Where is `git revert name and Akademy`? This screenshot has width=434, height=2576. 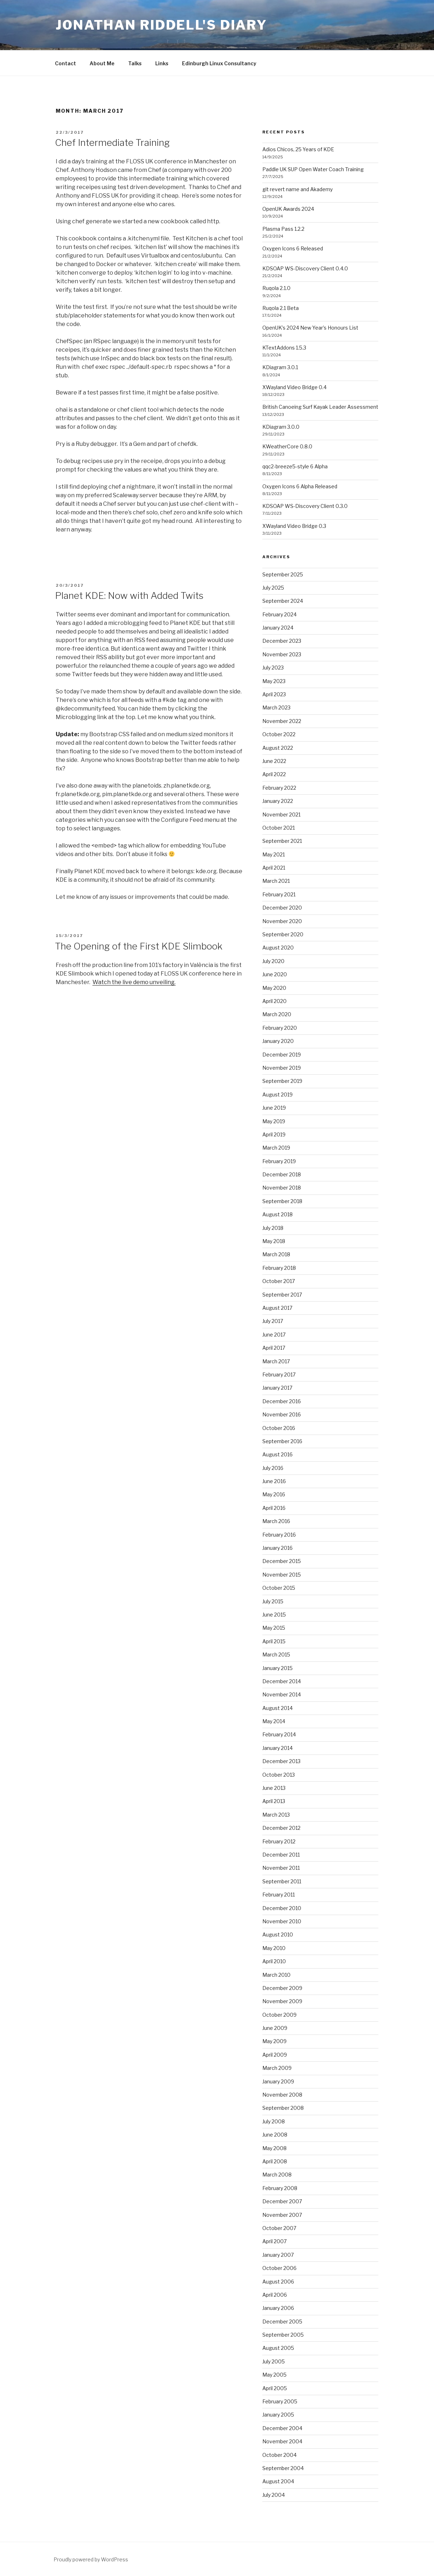
git revert name and Akademy is located at coordinates (297, 189).